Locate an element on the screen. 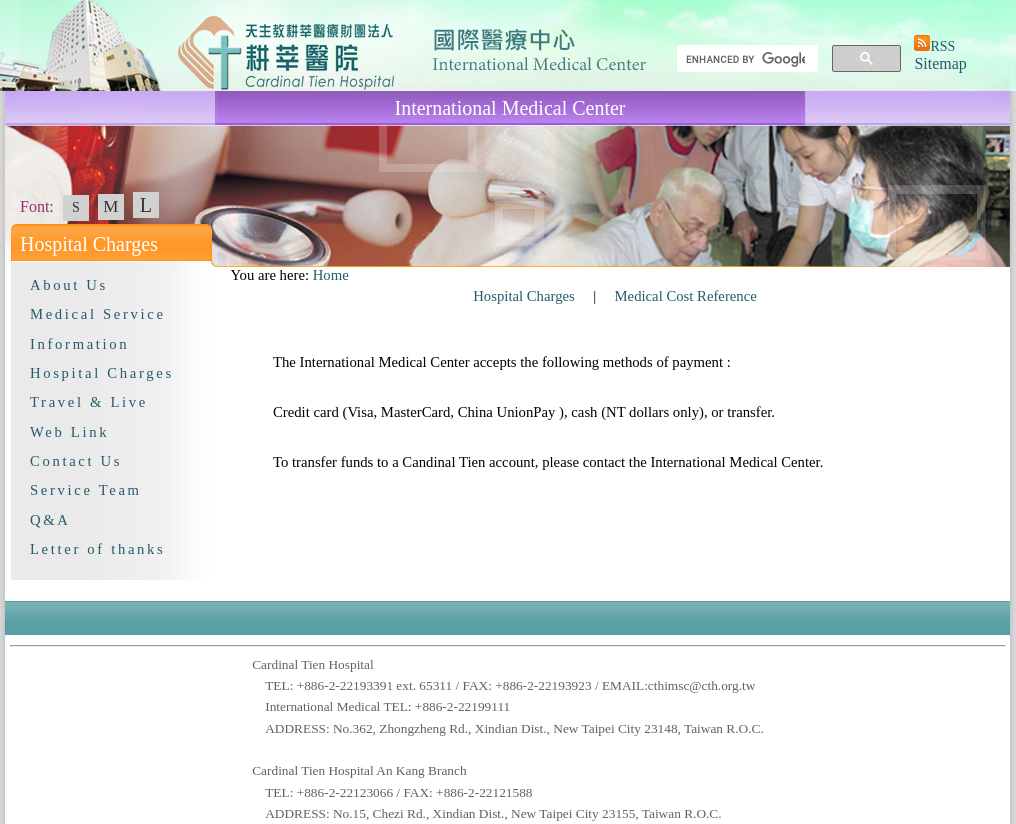 This screenshot has width=1016, height=824. Sitemap is located at coordinates (940, 63).